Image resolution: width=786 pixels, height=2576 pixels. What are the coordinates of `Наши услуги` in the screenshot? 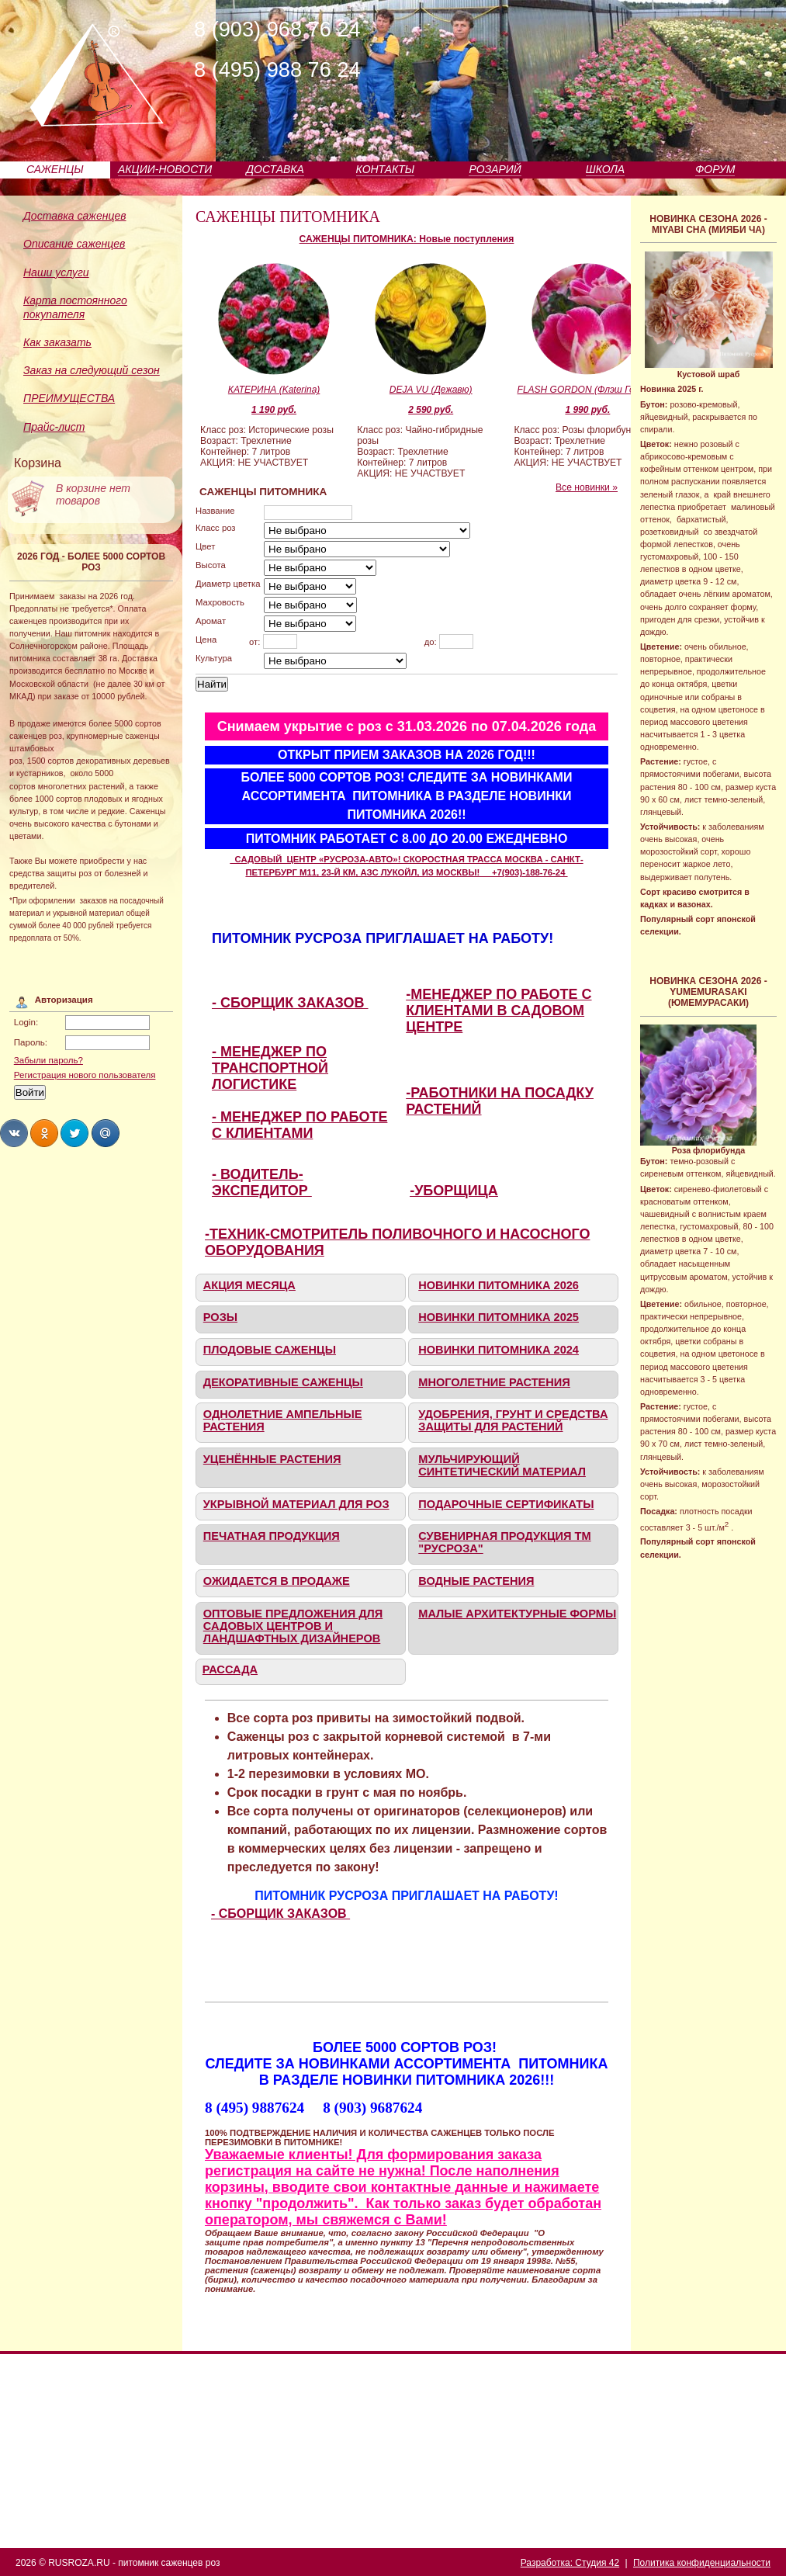 It's located at (56, 272).